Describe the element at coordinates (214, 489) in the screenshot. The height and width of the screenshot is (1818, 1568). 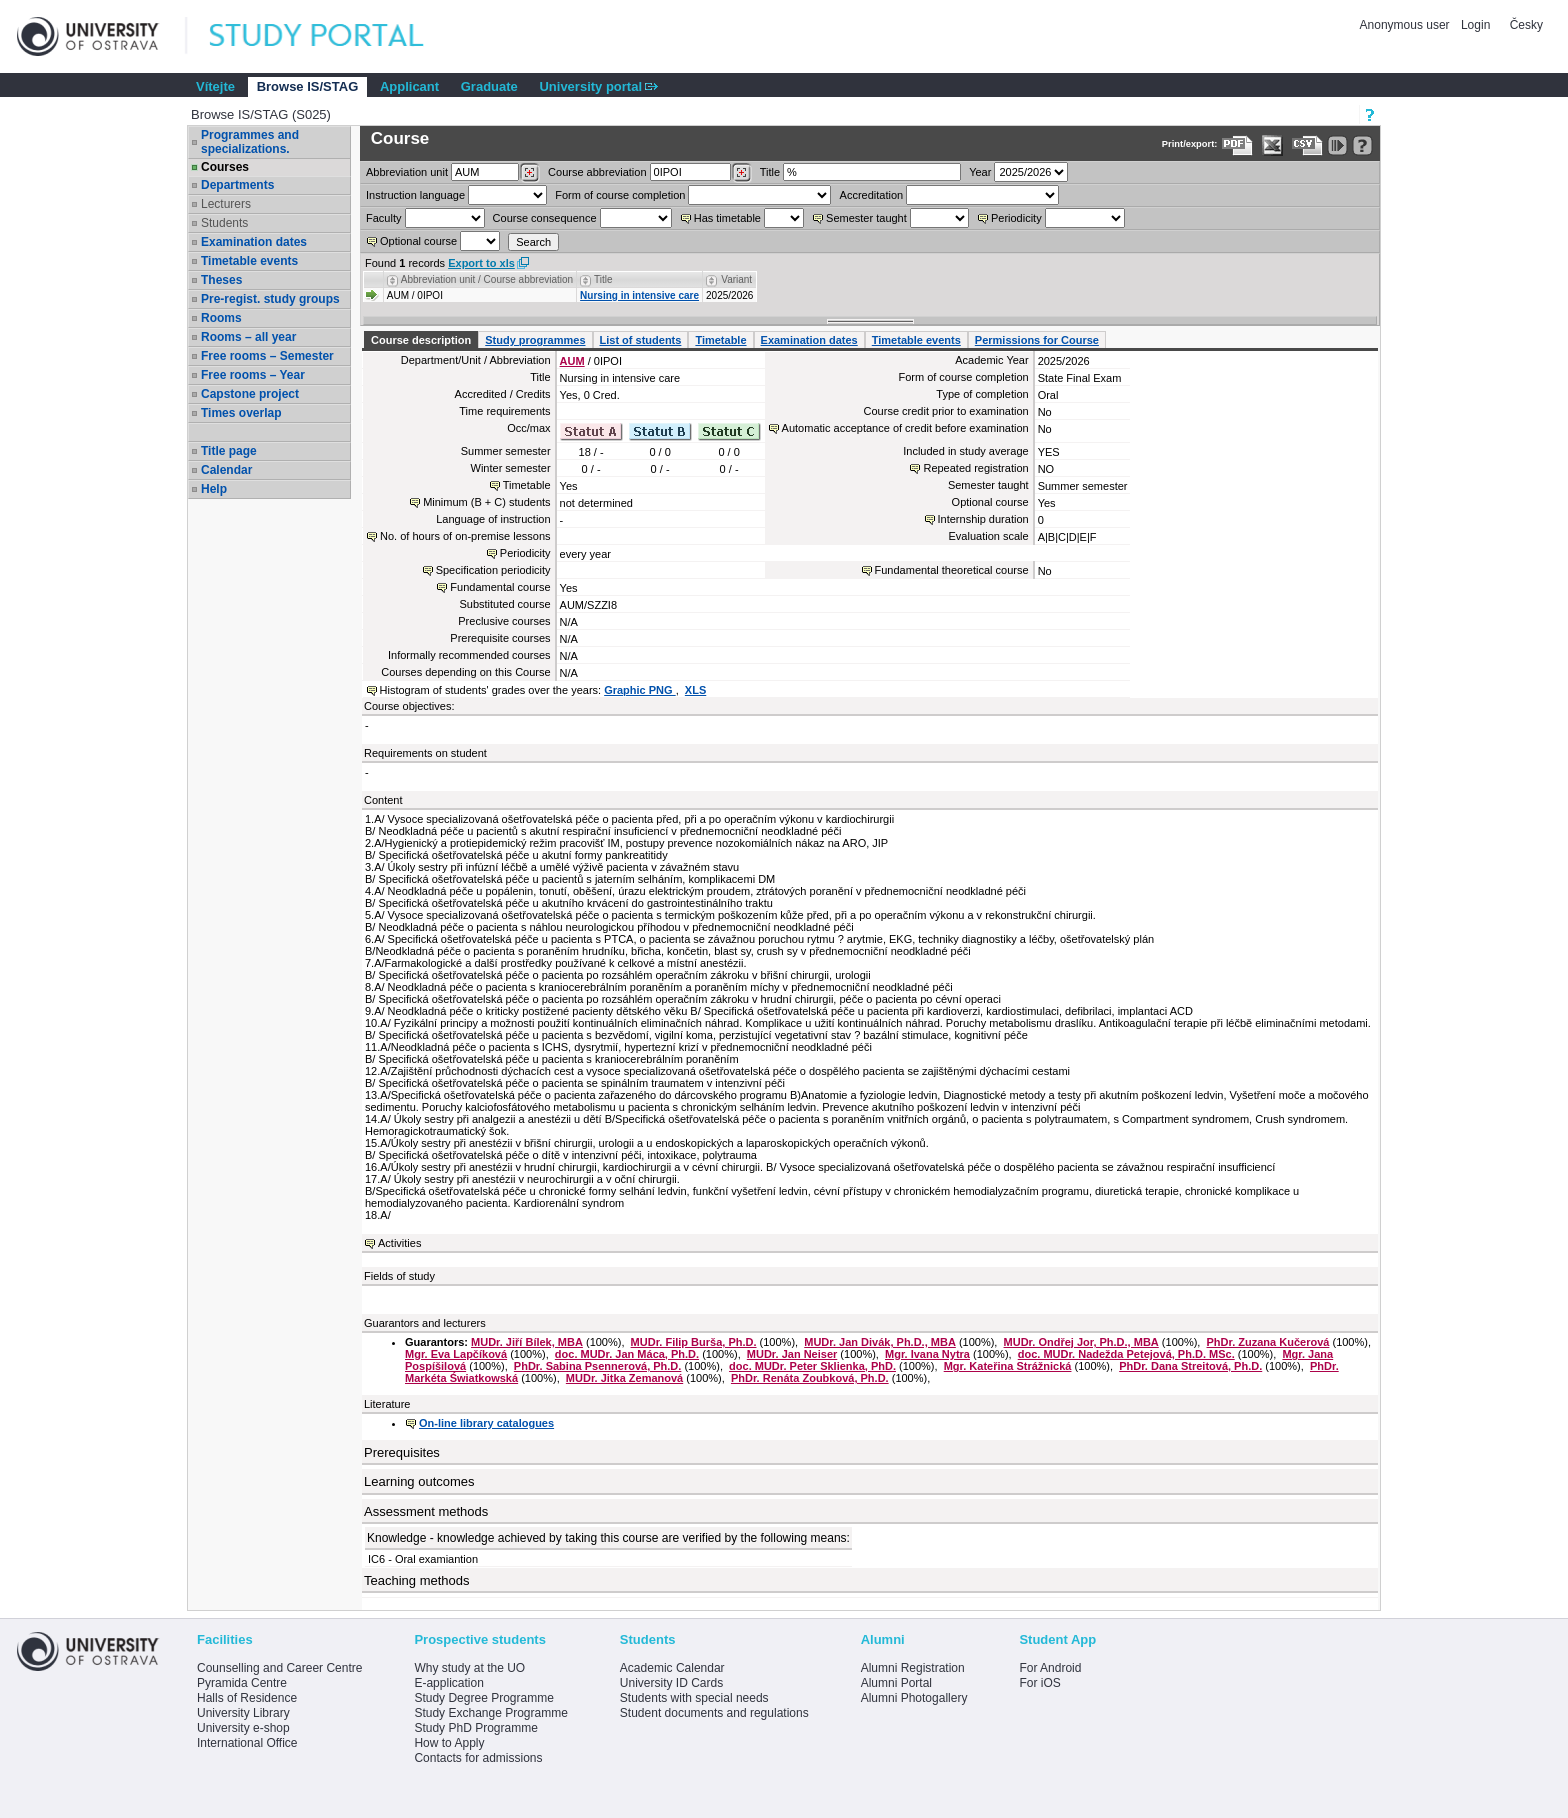
I see `Help` at that location.